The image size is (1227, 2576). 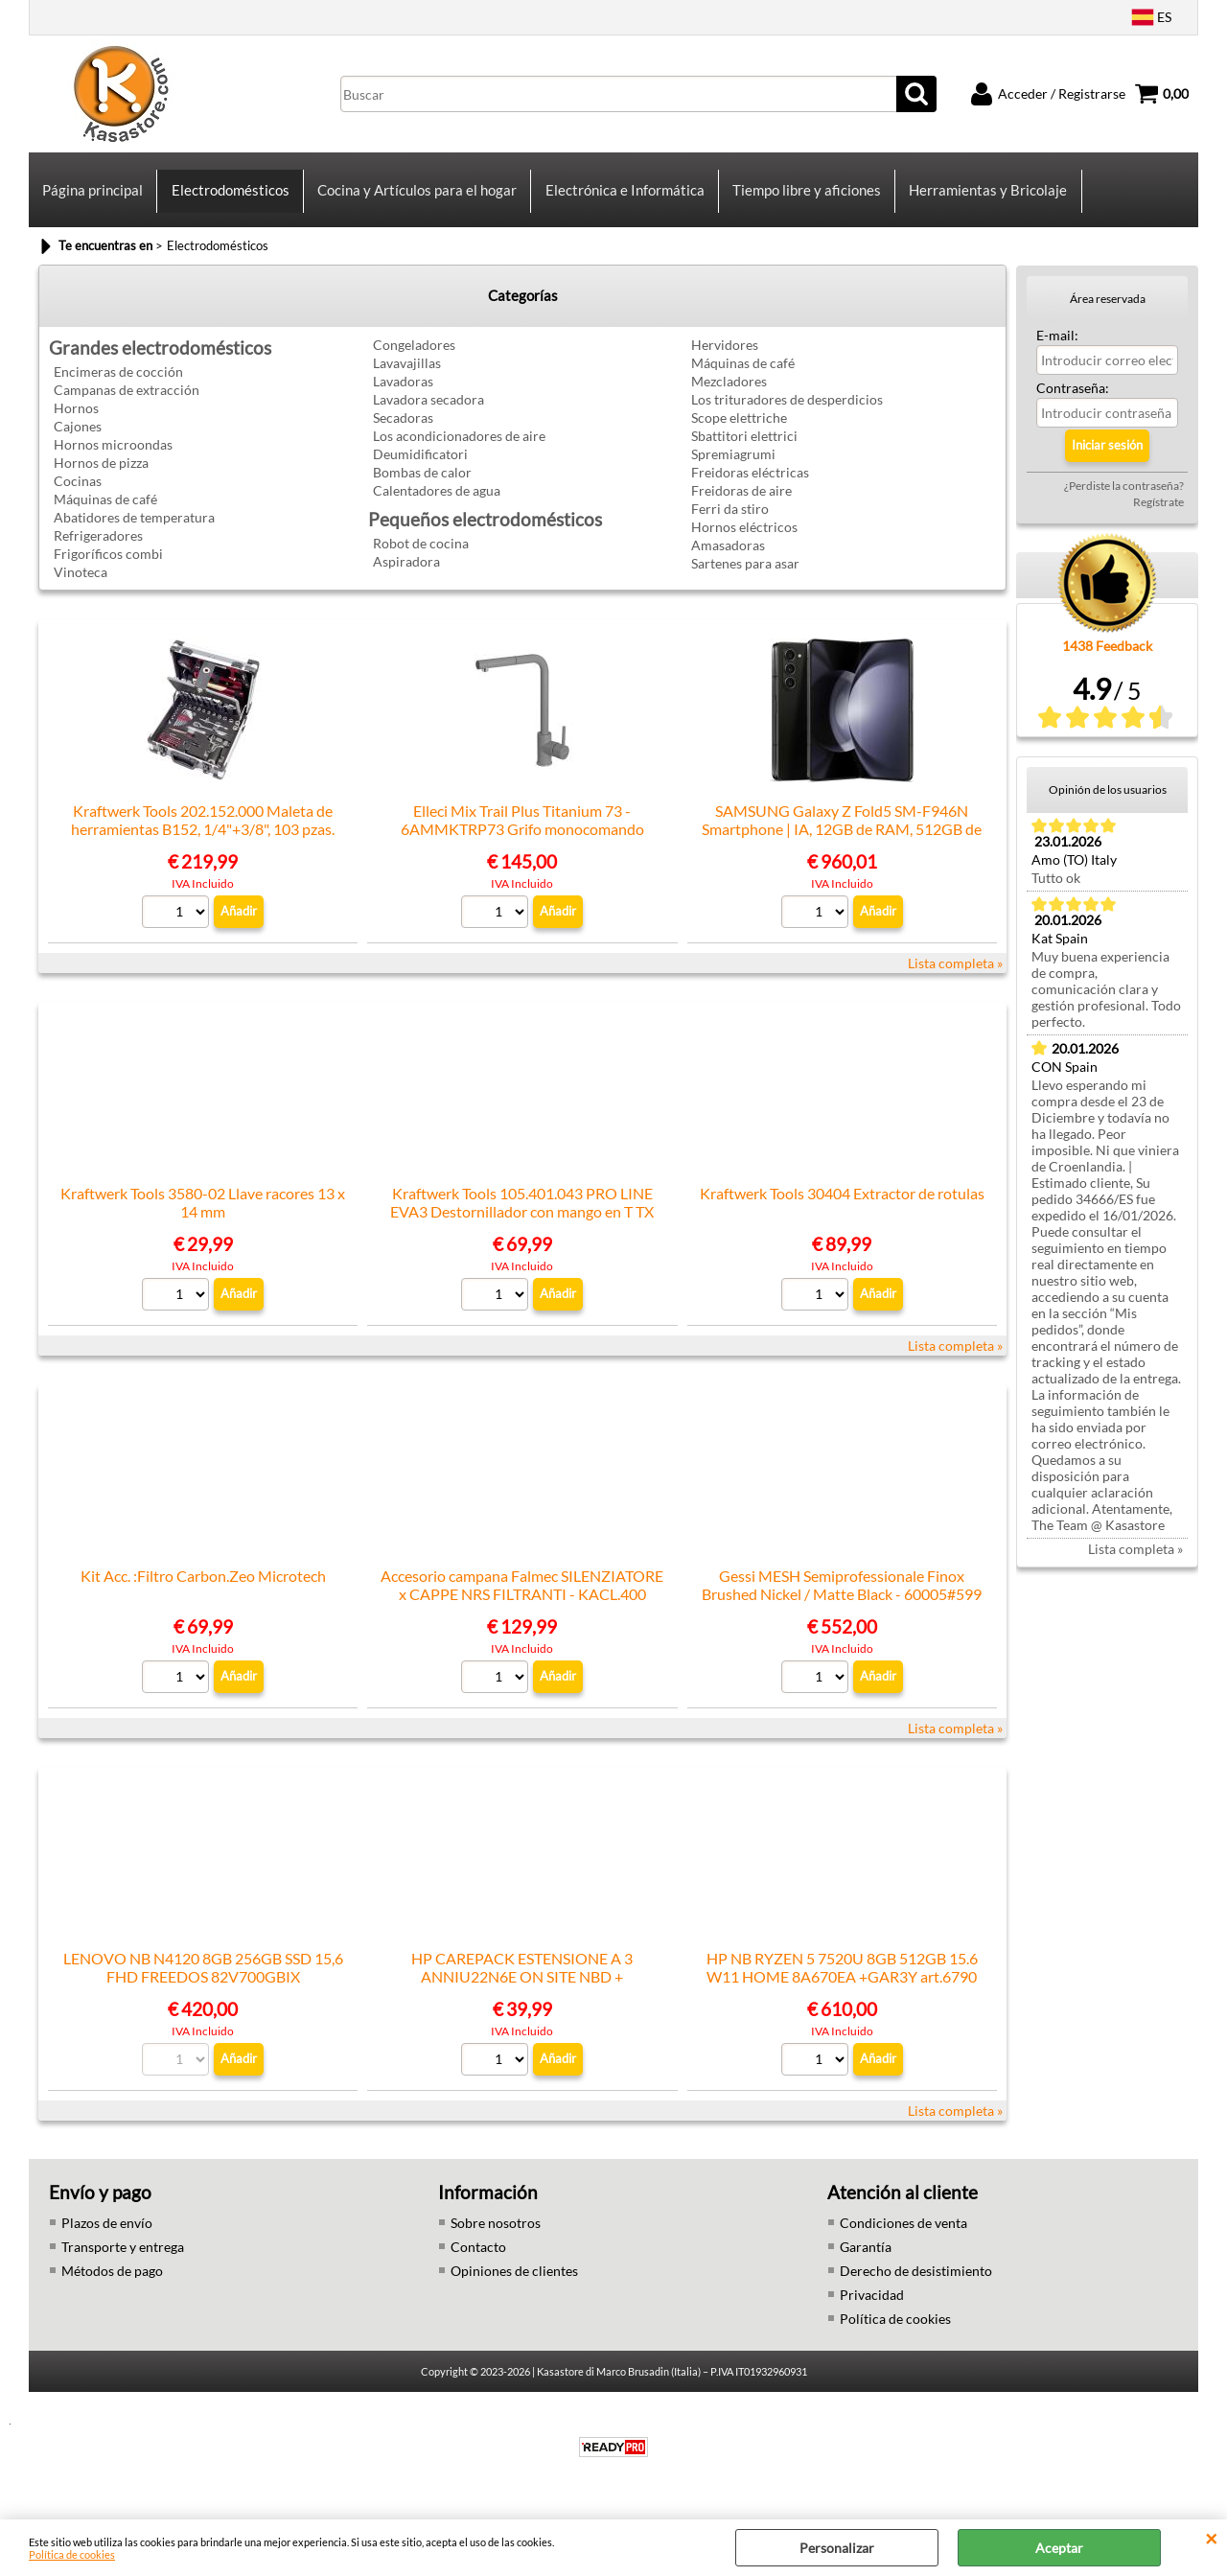 What do you see at coordinates (724, 359) in the screenshot?
I see `Hervidores` at bounding box center [724, 359].